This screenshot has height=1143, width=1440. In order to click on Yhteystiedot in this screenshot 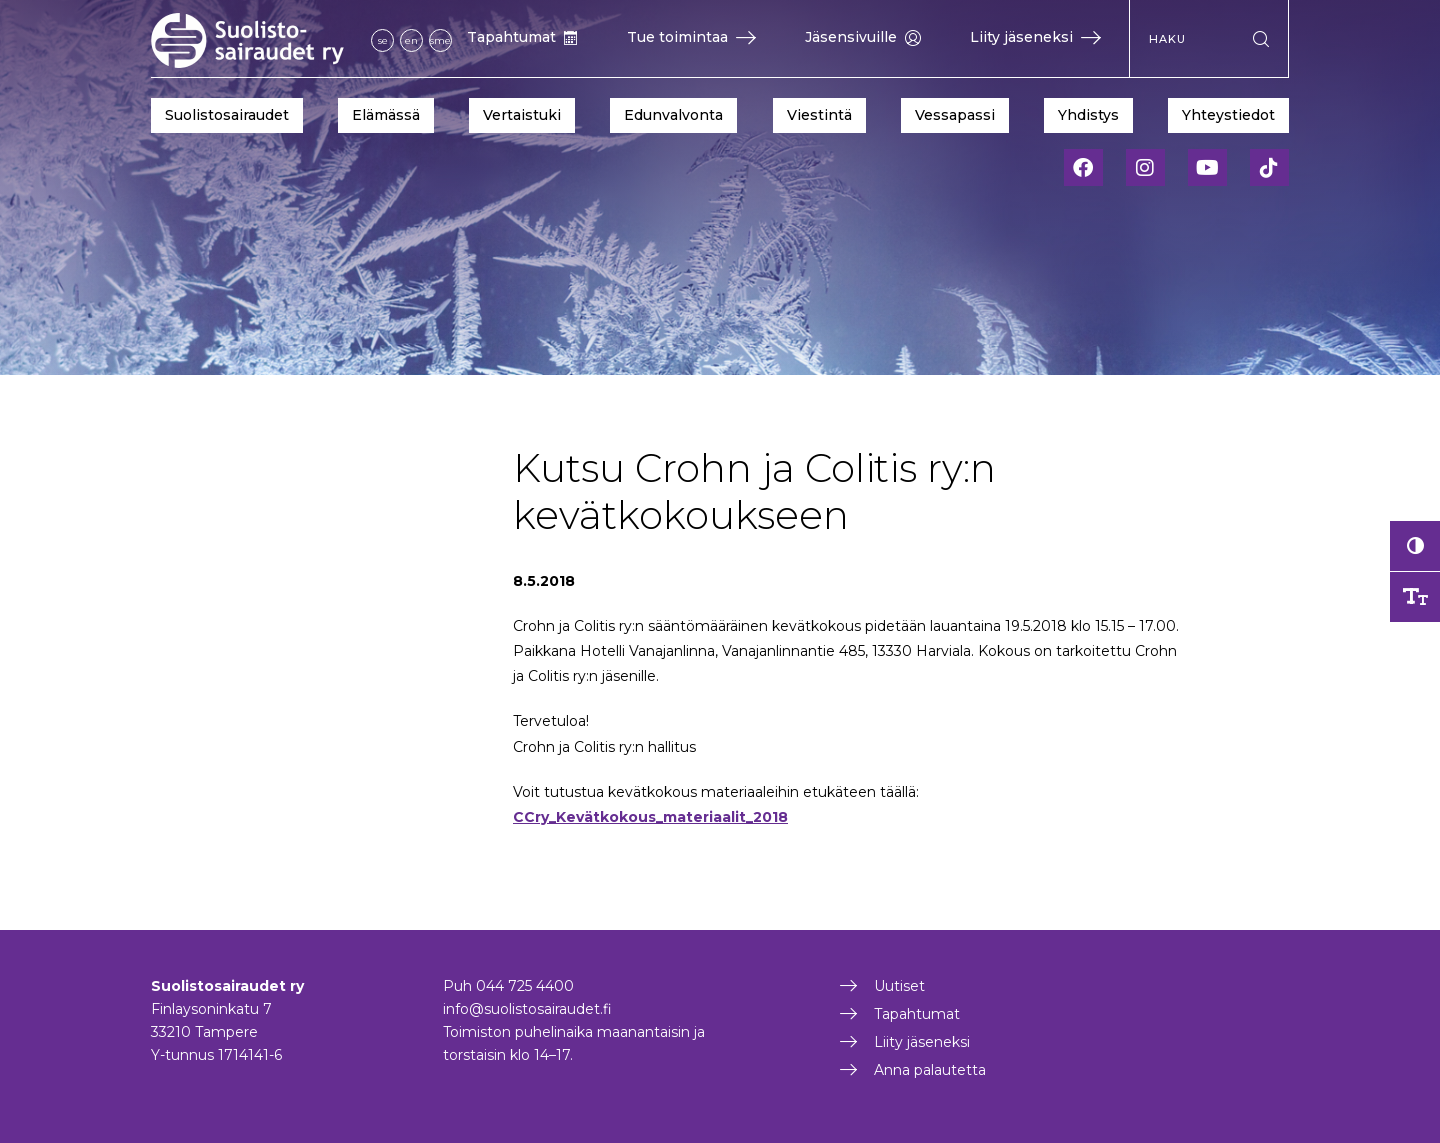, I will do `click(1228, 115)`.